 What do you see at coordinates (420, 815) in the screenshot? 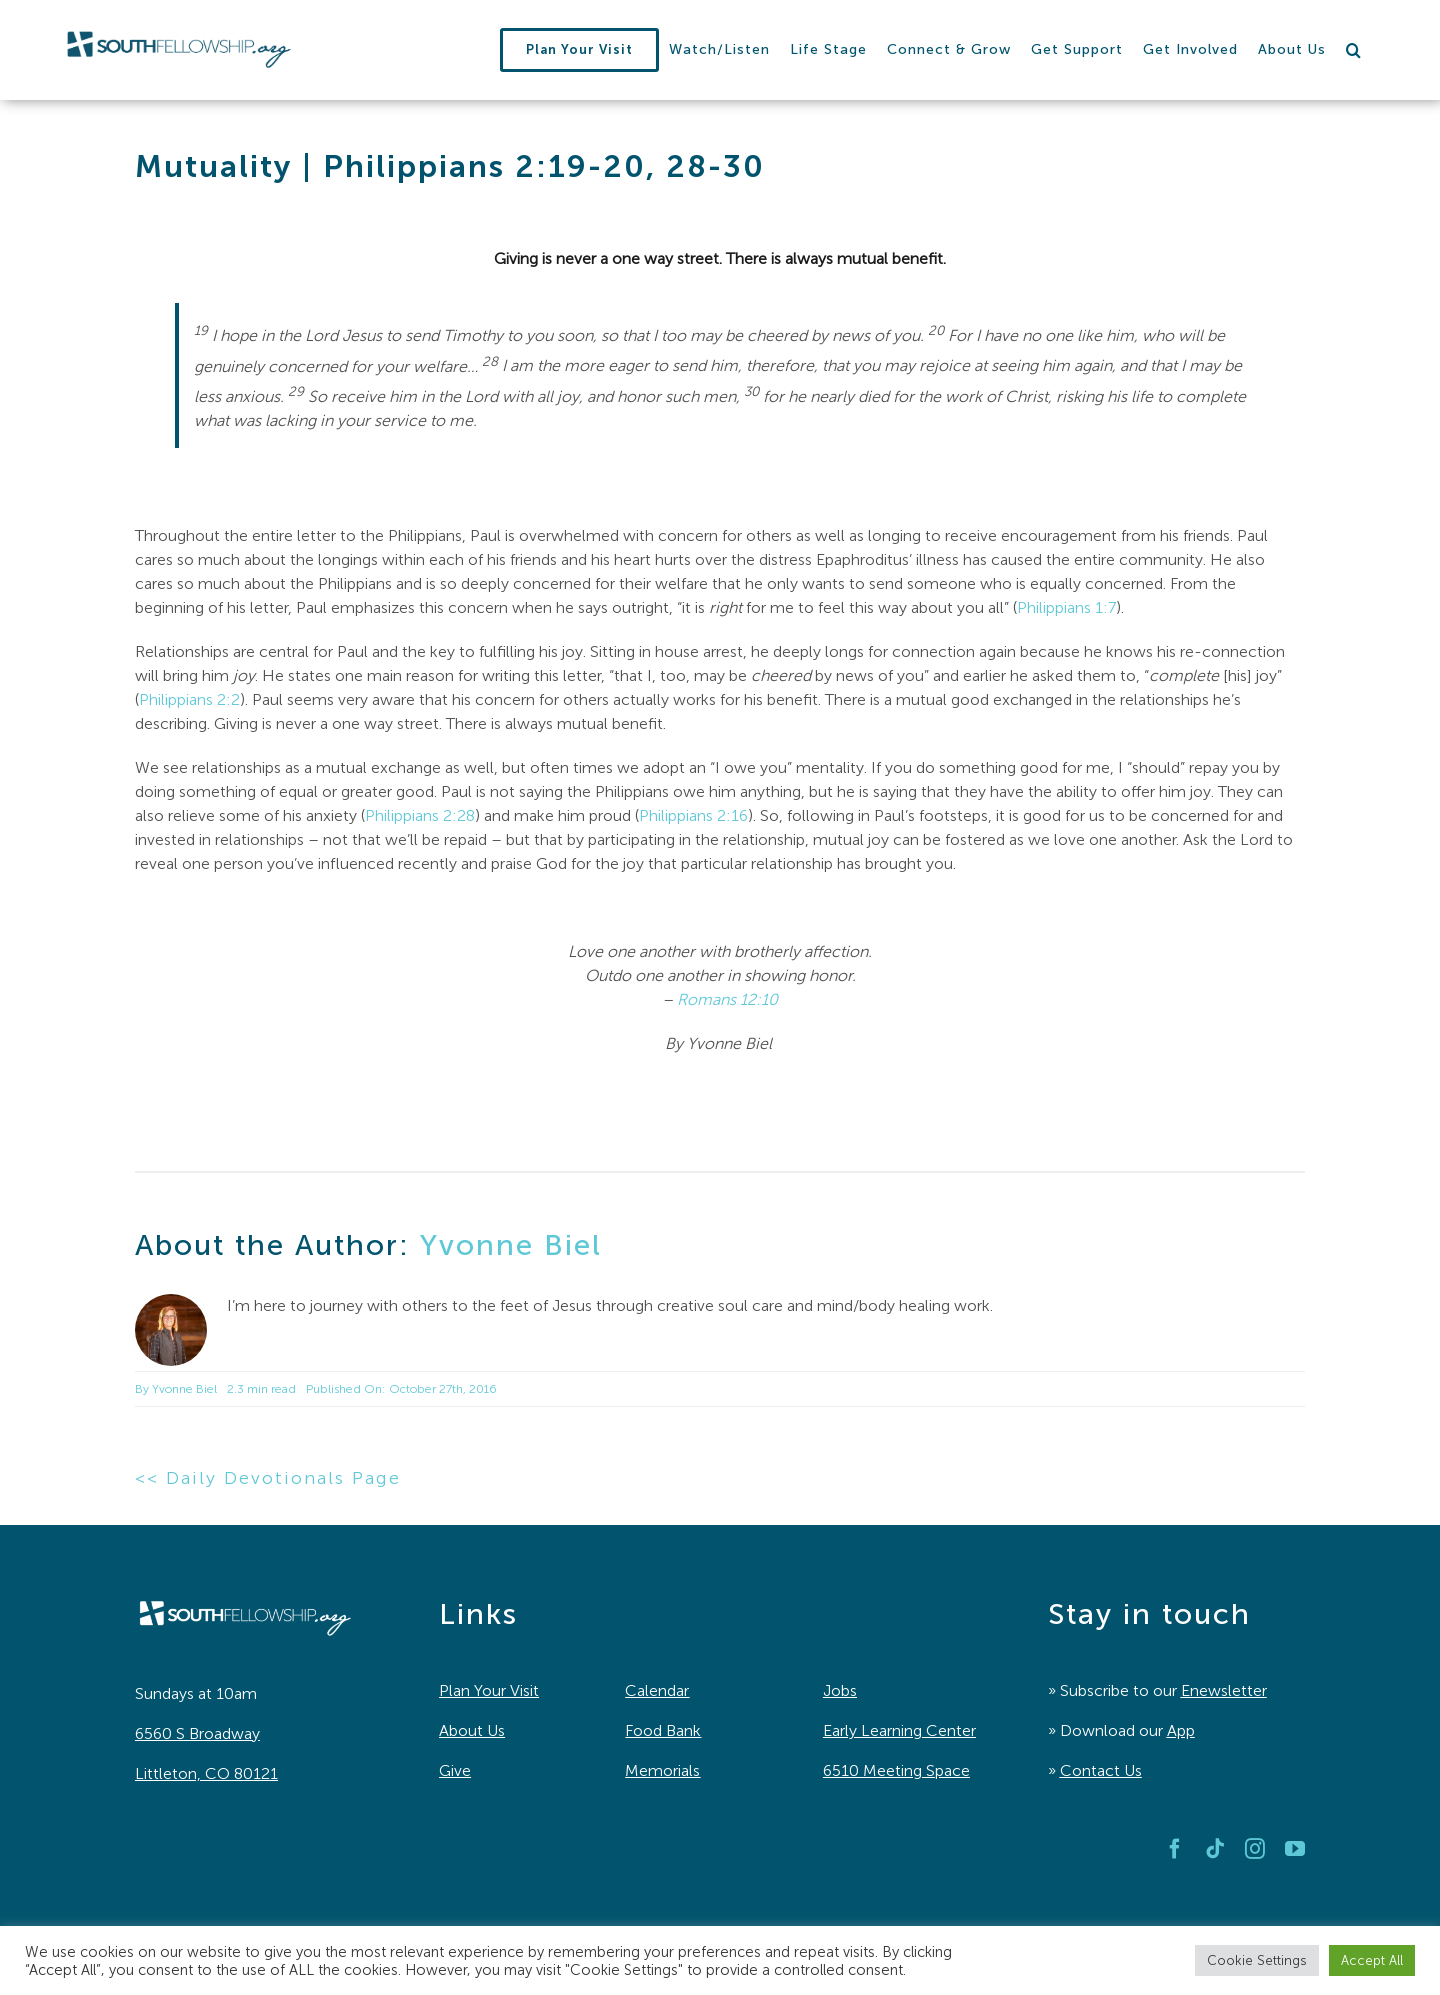
I see `Philippians 2:28` at bounding box center [420, 815].